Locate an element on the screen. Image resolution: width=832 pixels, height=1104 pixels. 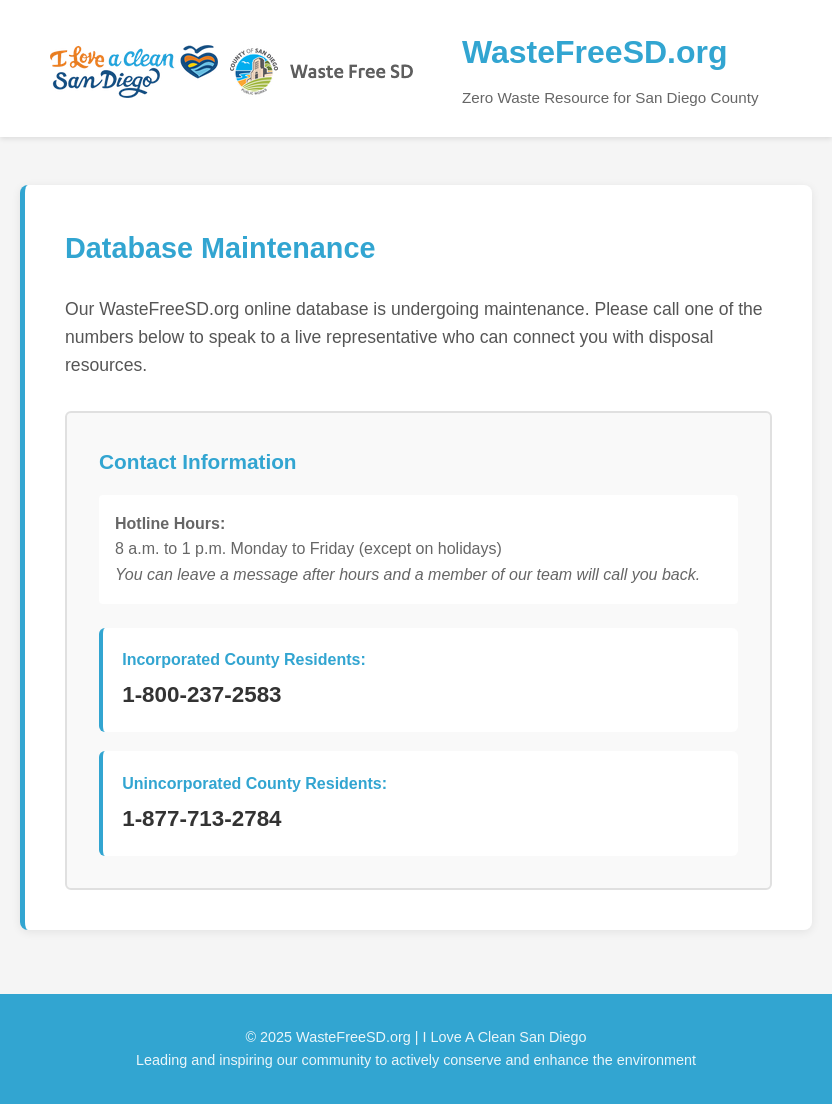
1-877-713-2784 is located at coordinates (201, 818).